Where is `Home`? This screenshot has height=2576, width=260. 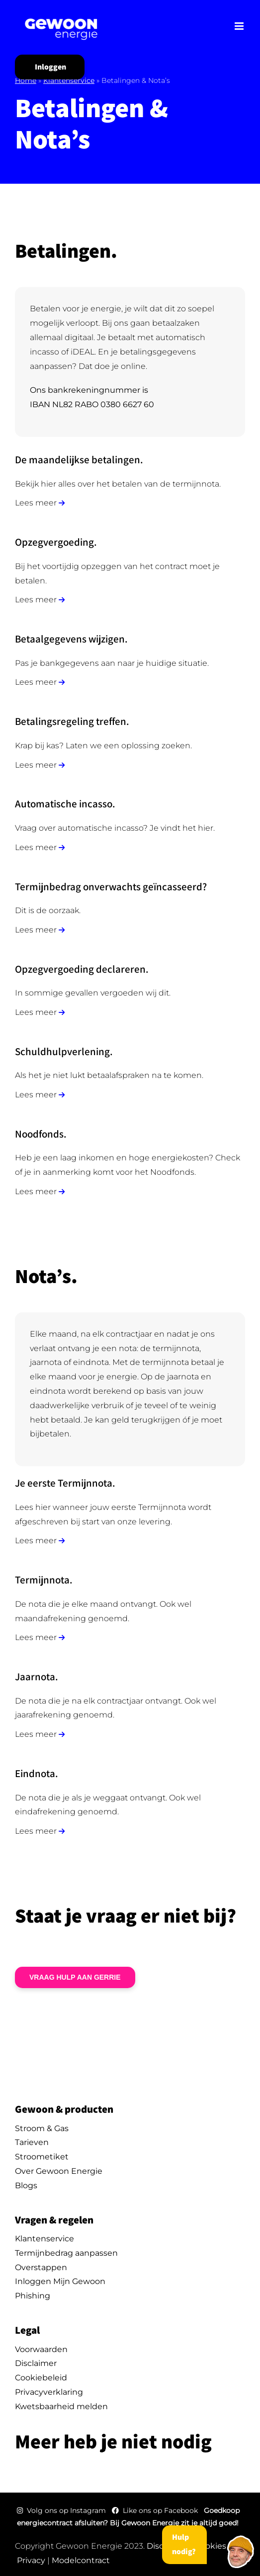
Home is located at coordinates (25, 80).